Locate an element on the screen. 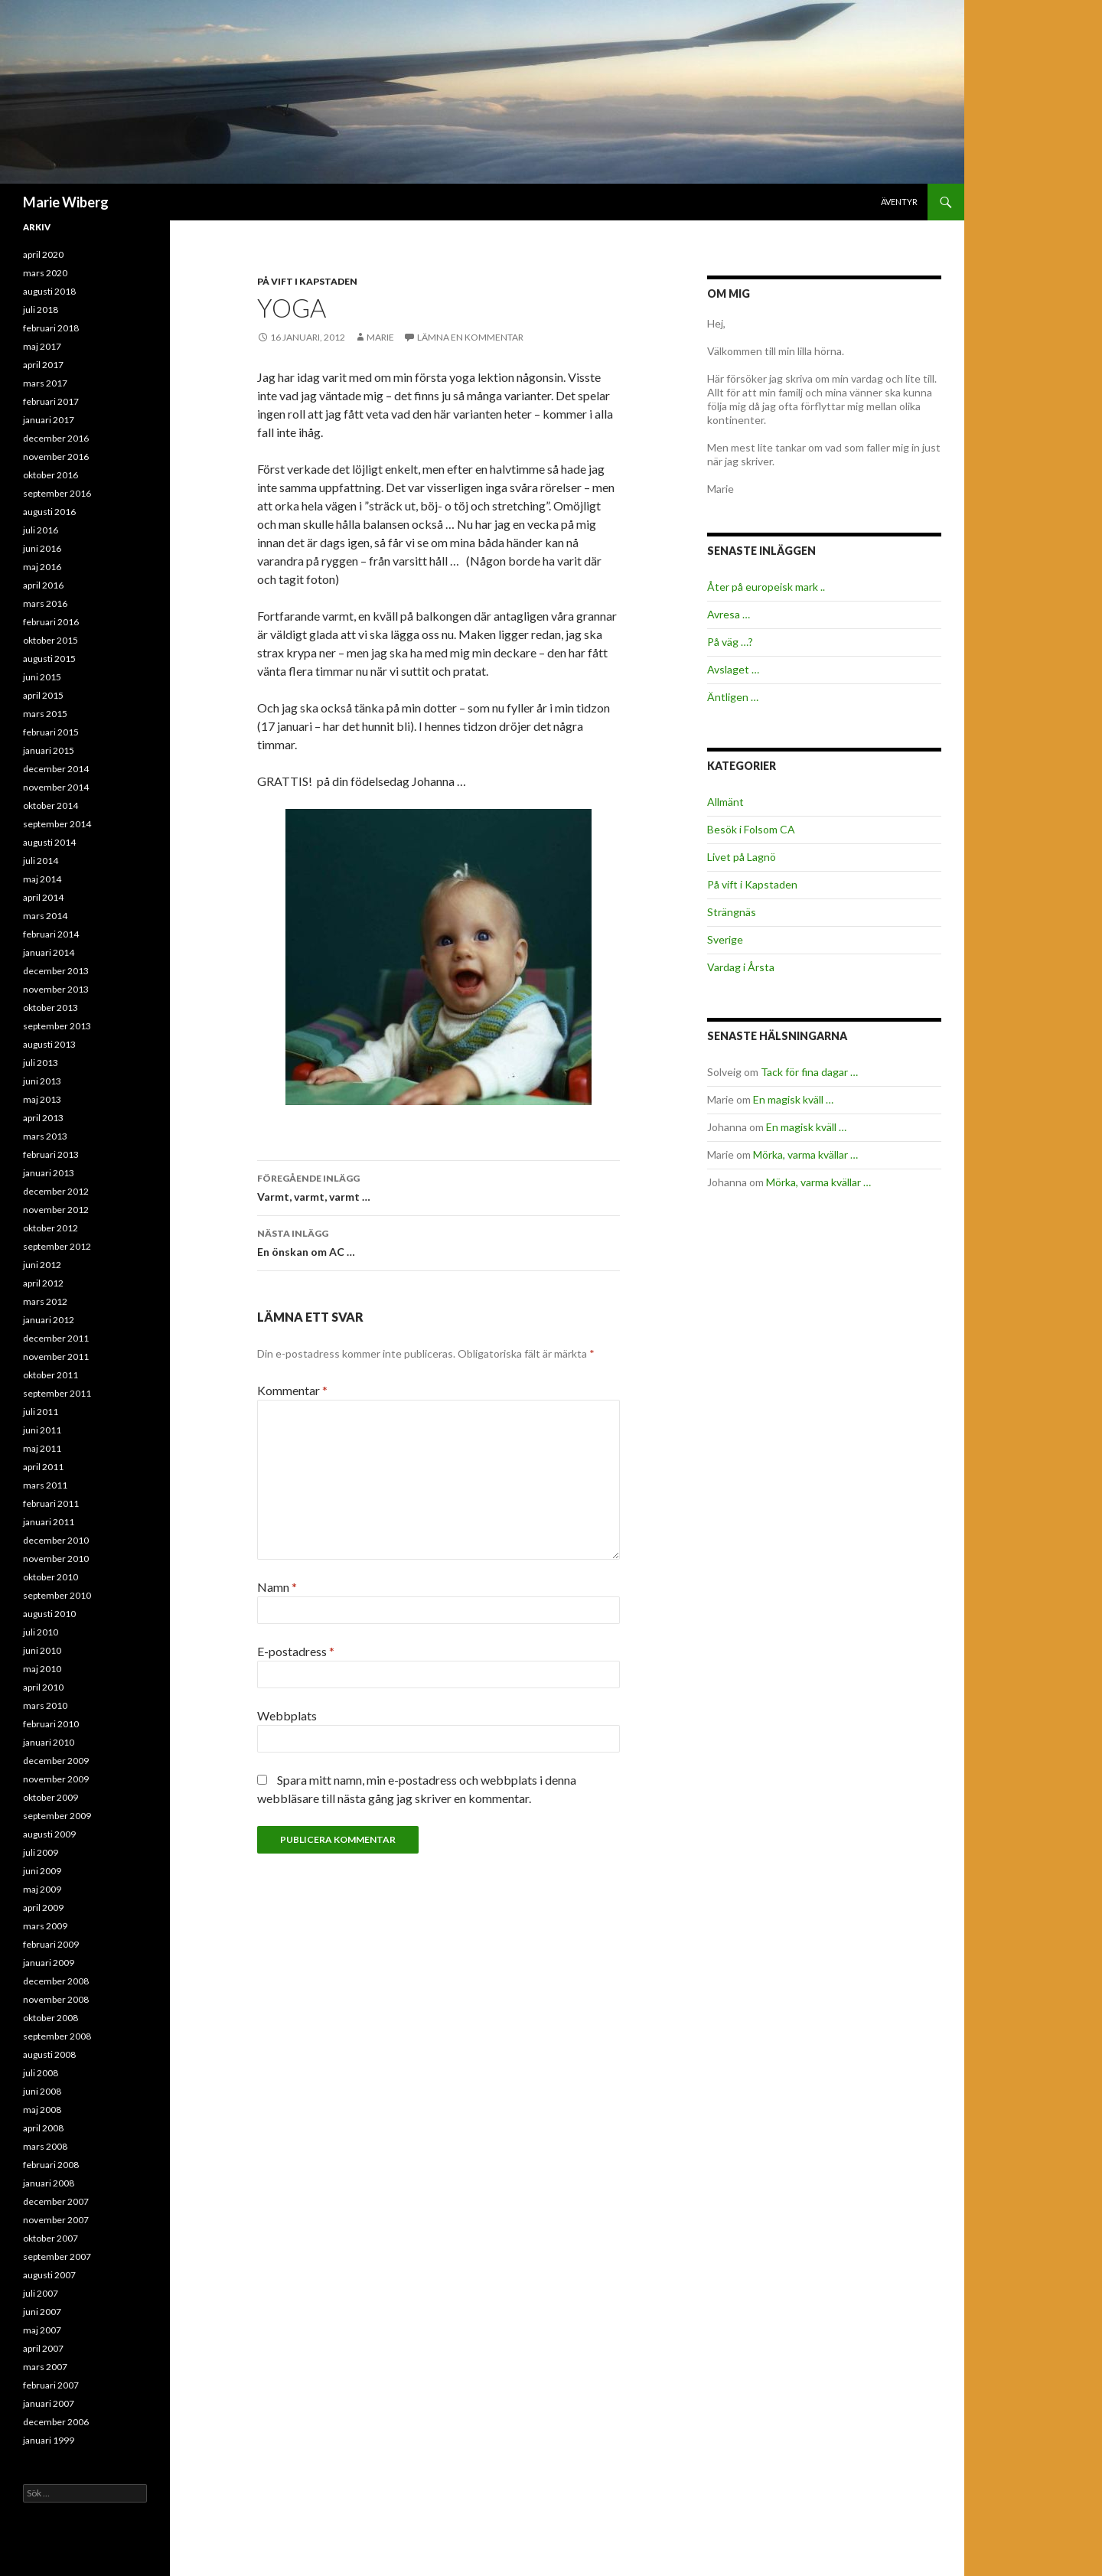  mars 2016 is located at coordinates (45, 603).